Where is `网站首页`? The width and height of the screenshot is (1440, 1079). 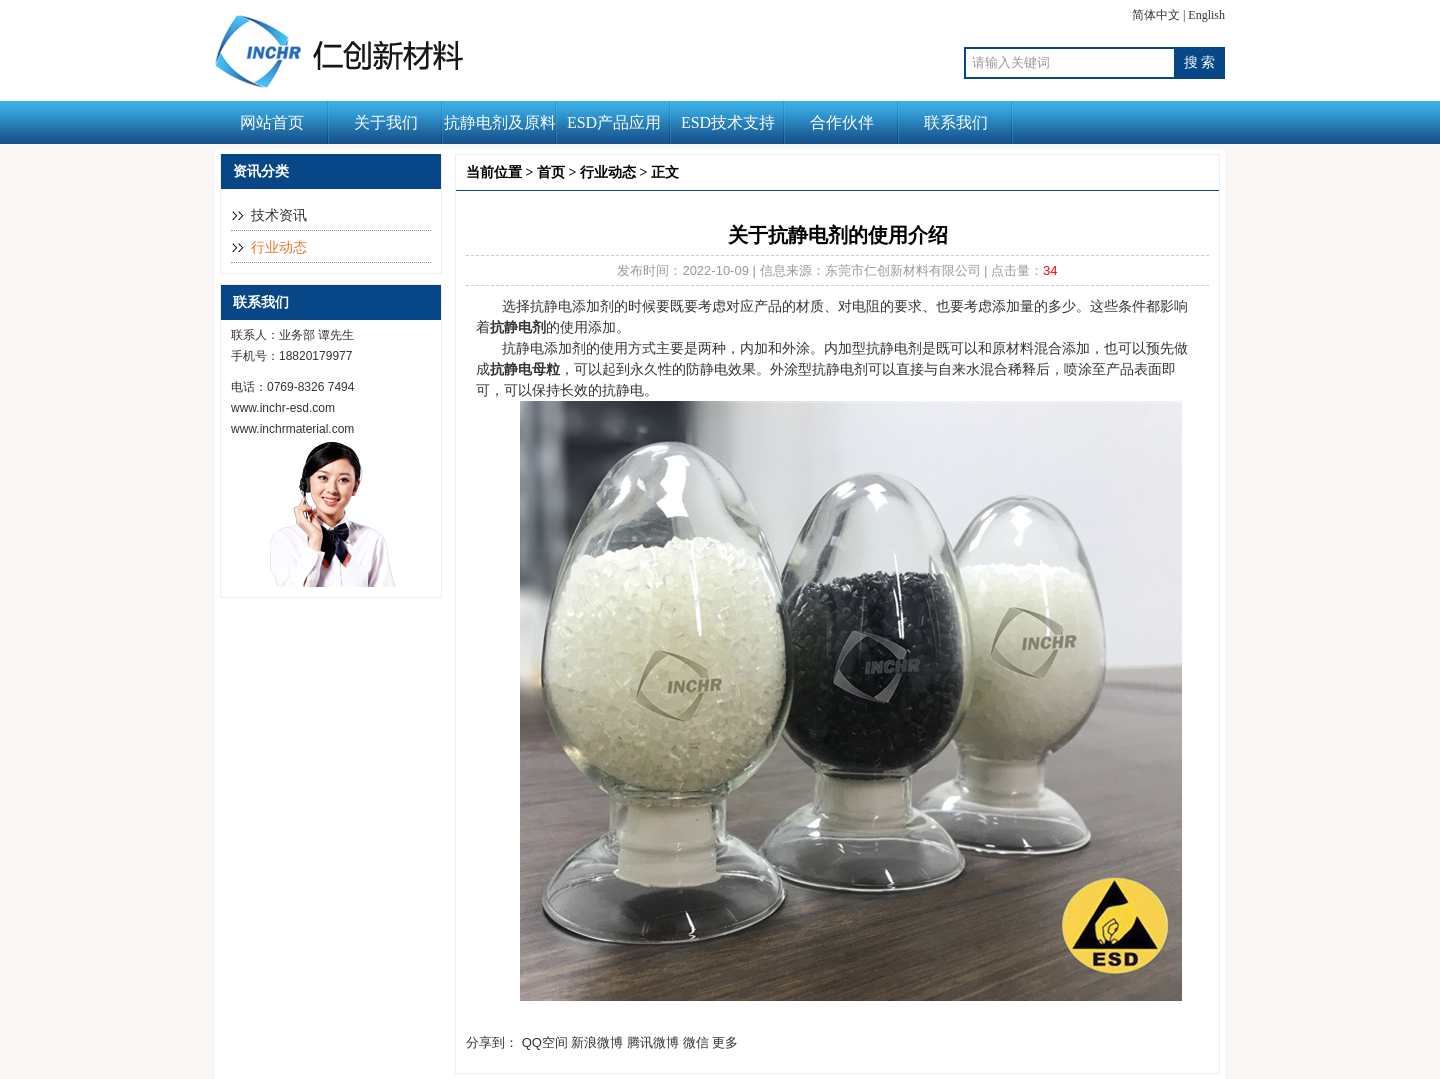 网站首页 is located at coordinates (272, 122).